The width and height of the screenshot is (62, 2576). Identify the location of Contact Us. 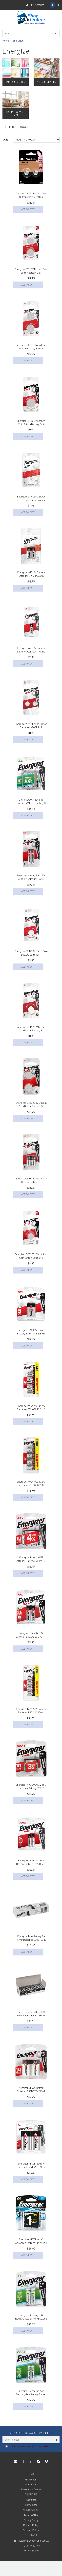
(31, 2504).